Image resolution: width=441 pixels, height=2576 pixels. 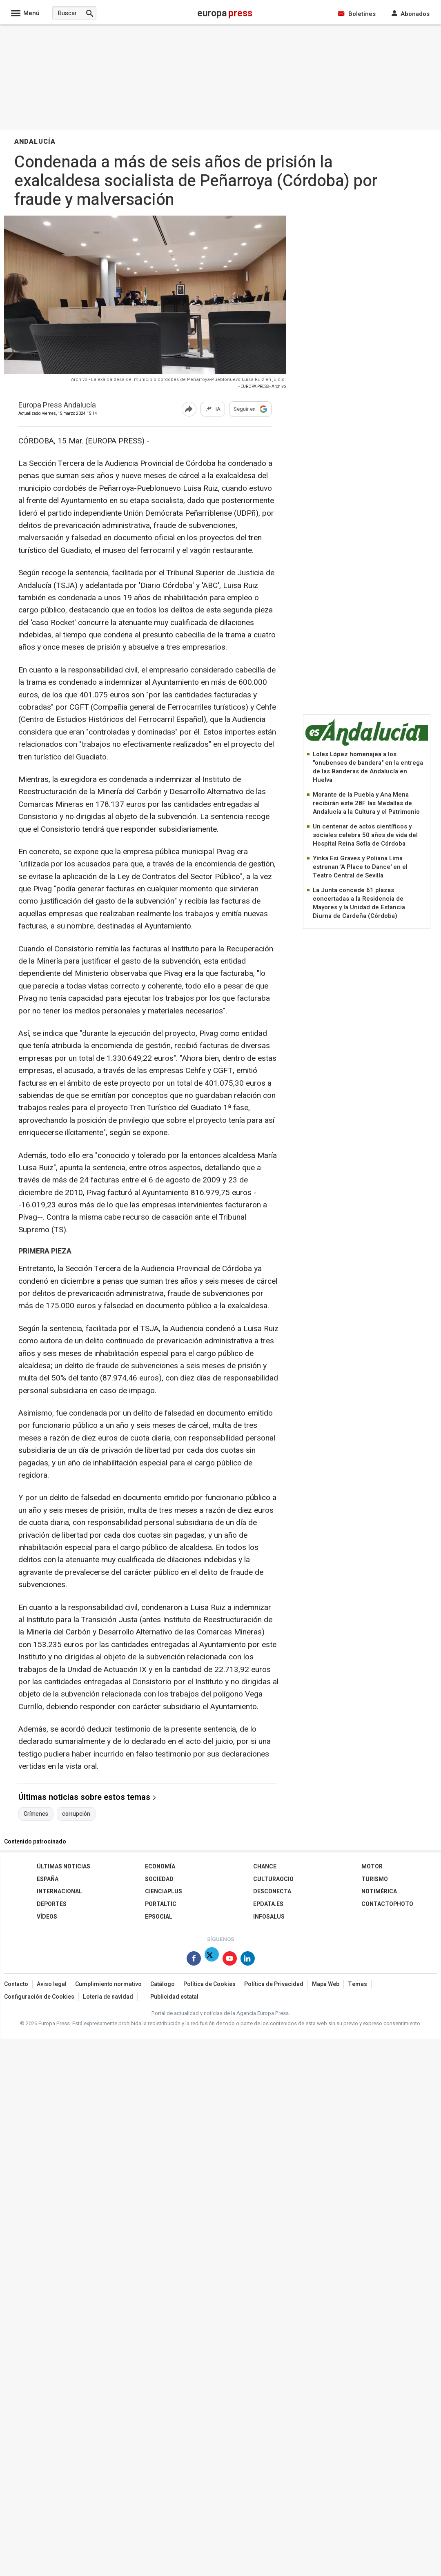 What do you see at coordinates (159, 1879) in the screenshot?
I see `Sociedad` at bounding box center [159, 1879].